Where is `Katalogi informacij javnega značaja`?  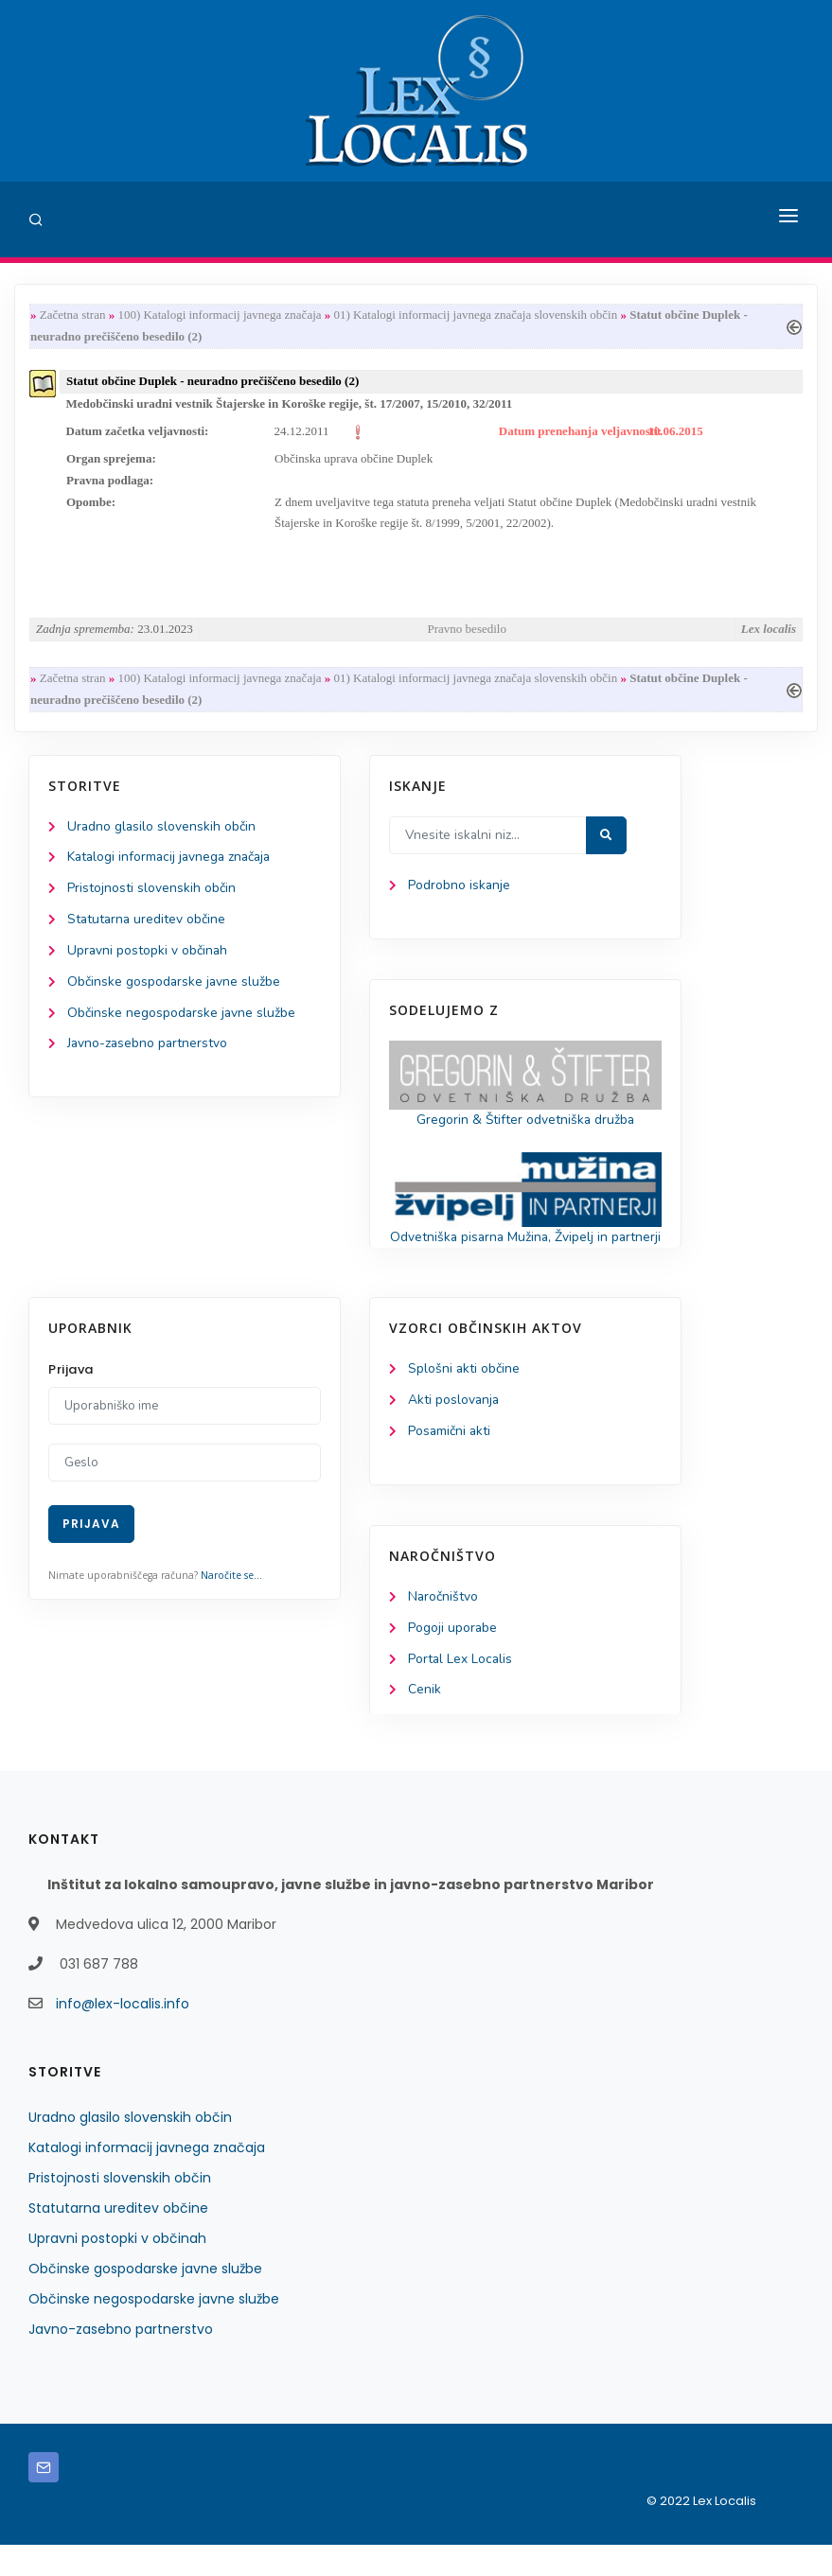 Katalogi informacij javnega značaja is located at coordinates (172, 863).